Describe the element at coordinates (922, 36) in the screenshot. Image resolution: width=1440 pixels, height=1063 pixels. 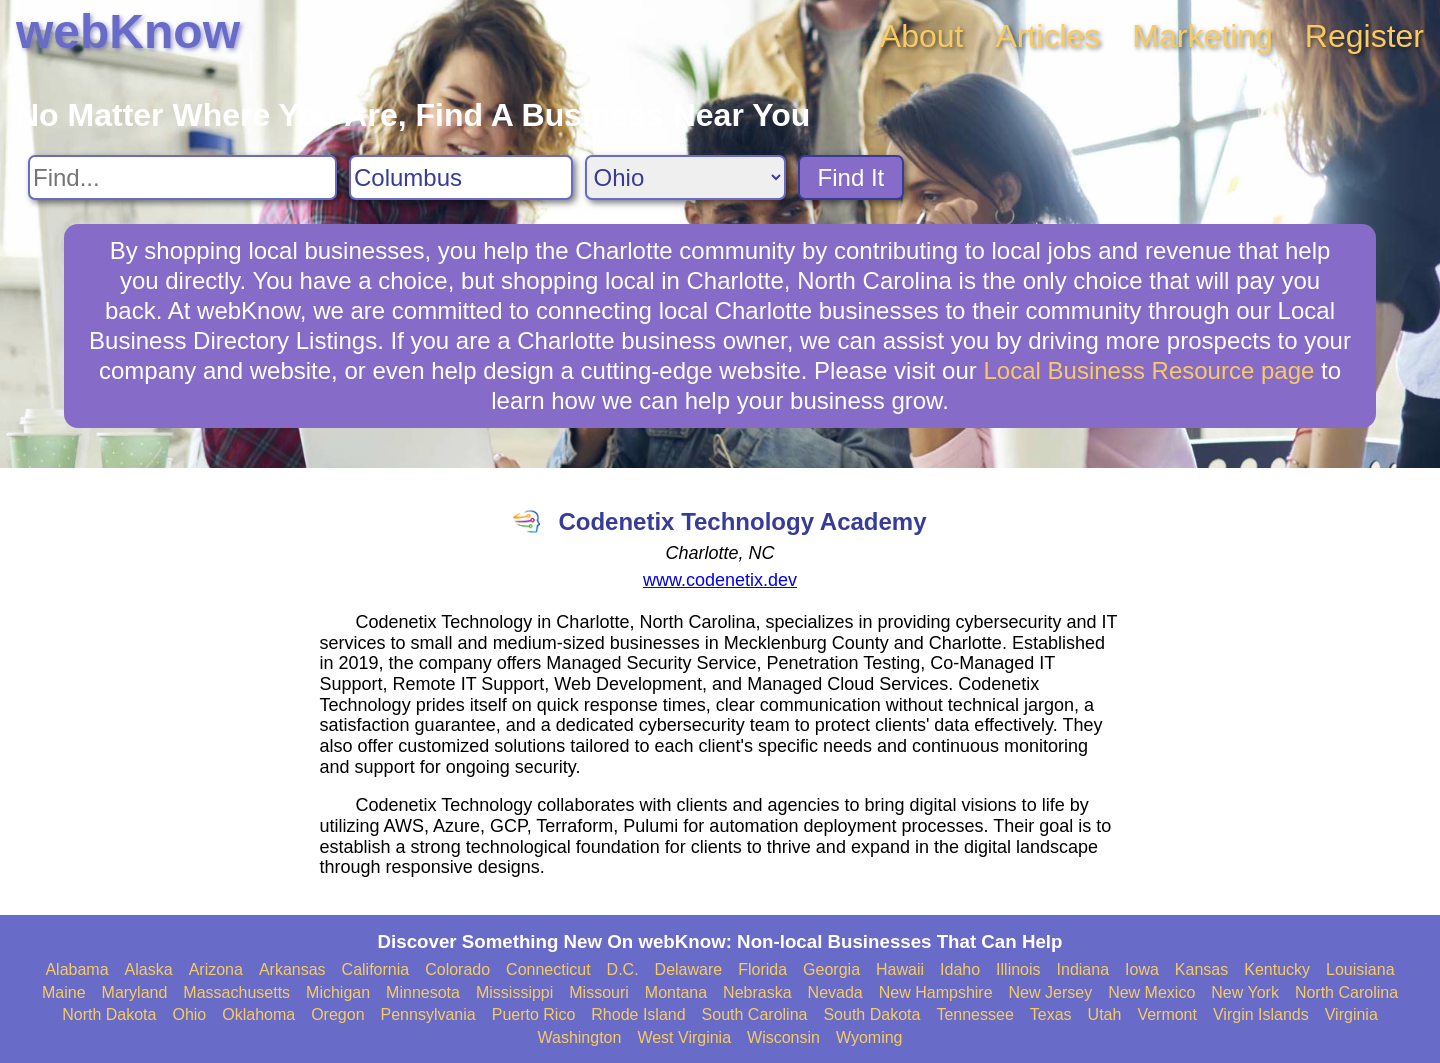
I see `About` at that location.